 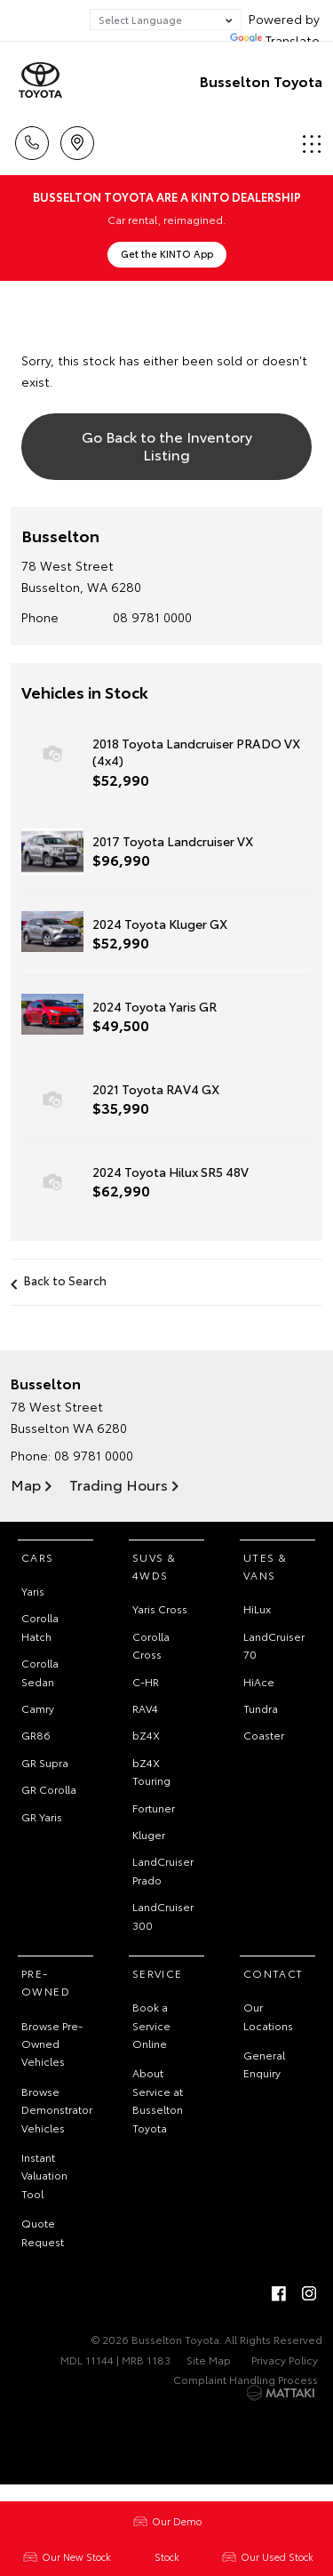 I want to click on Corolla Hatch, so click(x=40, y=1626).